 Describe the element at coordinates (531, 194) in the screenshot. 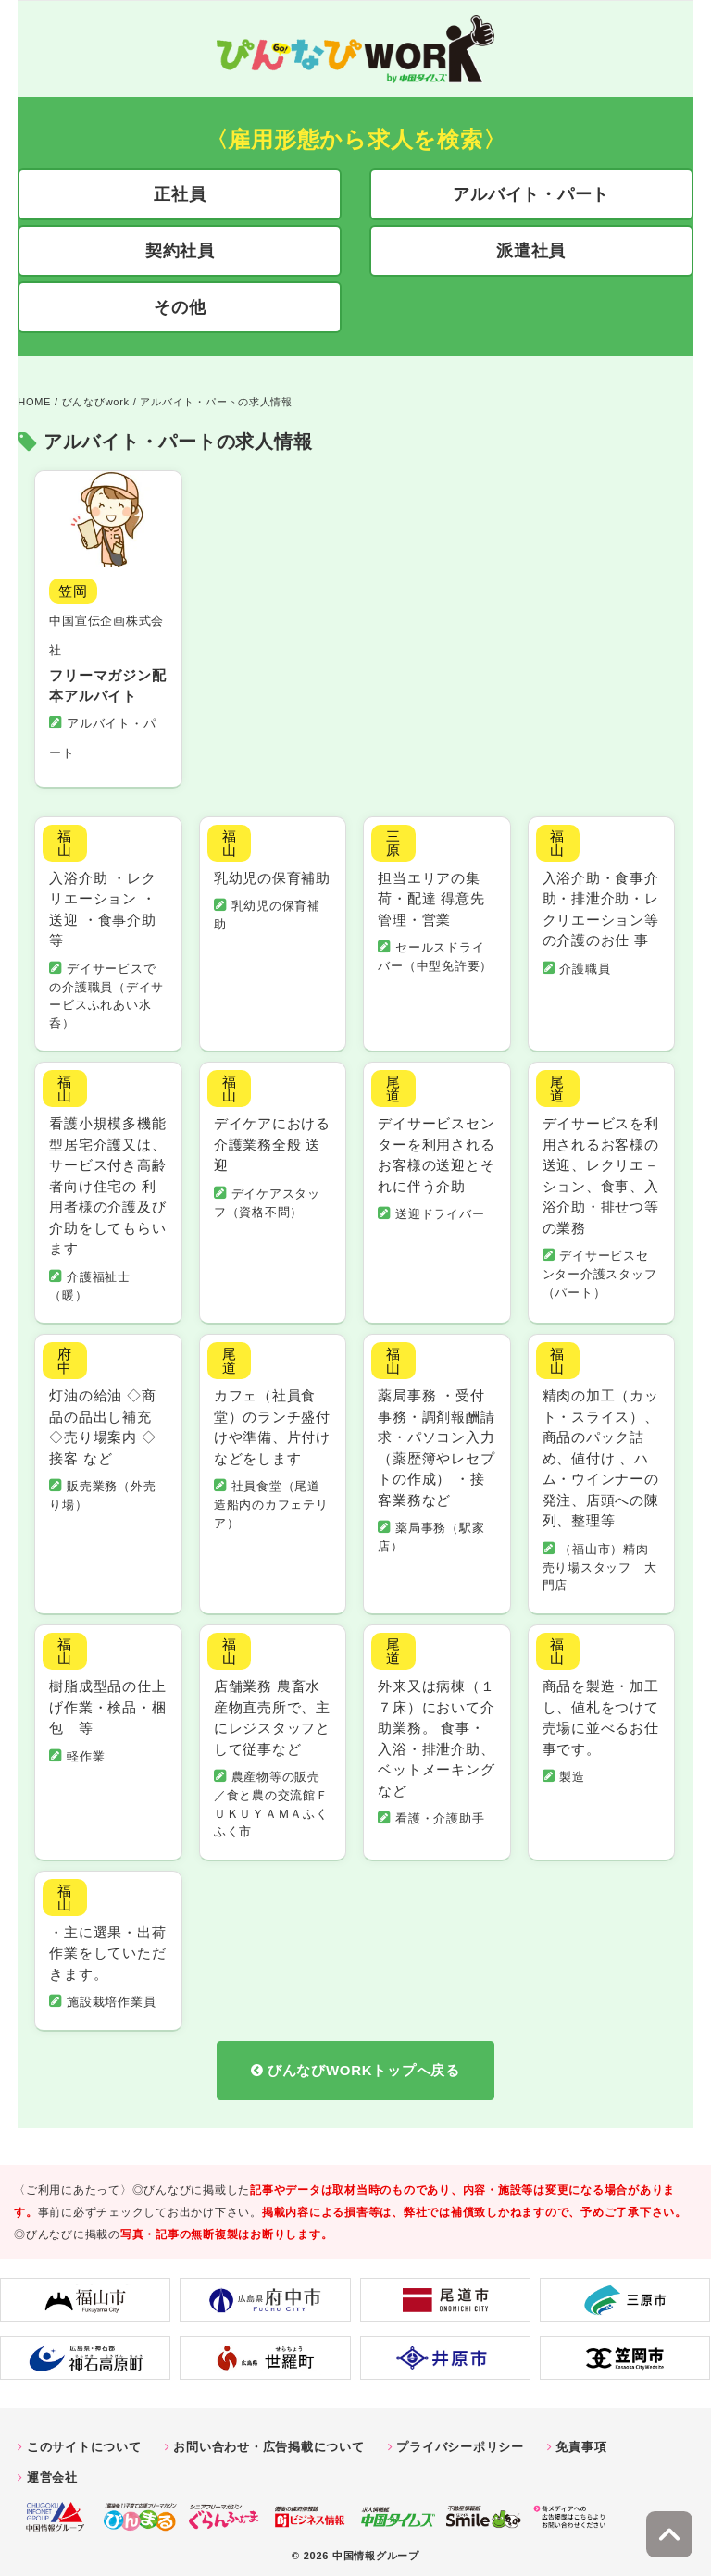

I see `アルバイト・パート` at that location.